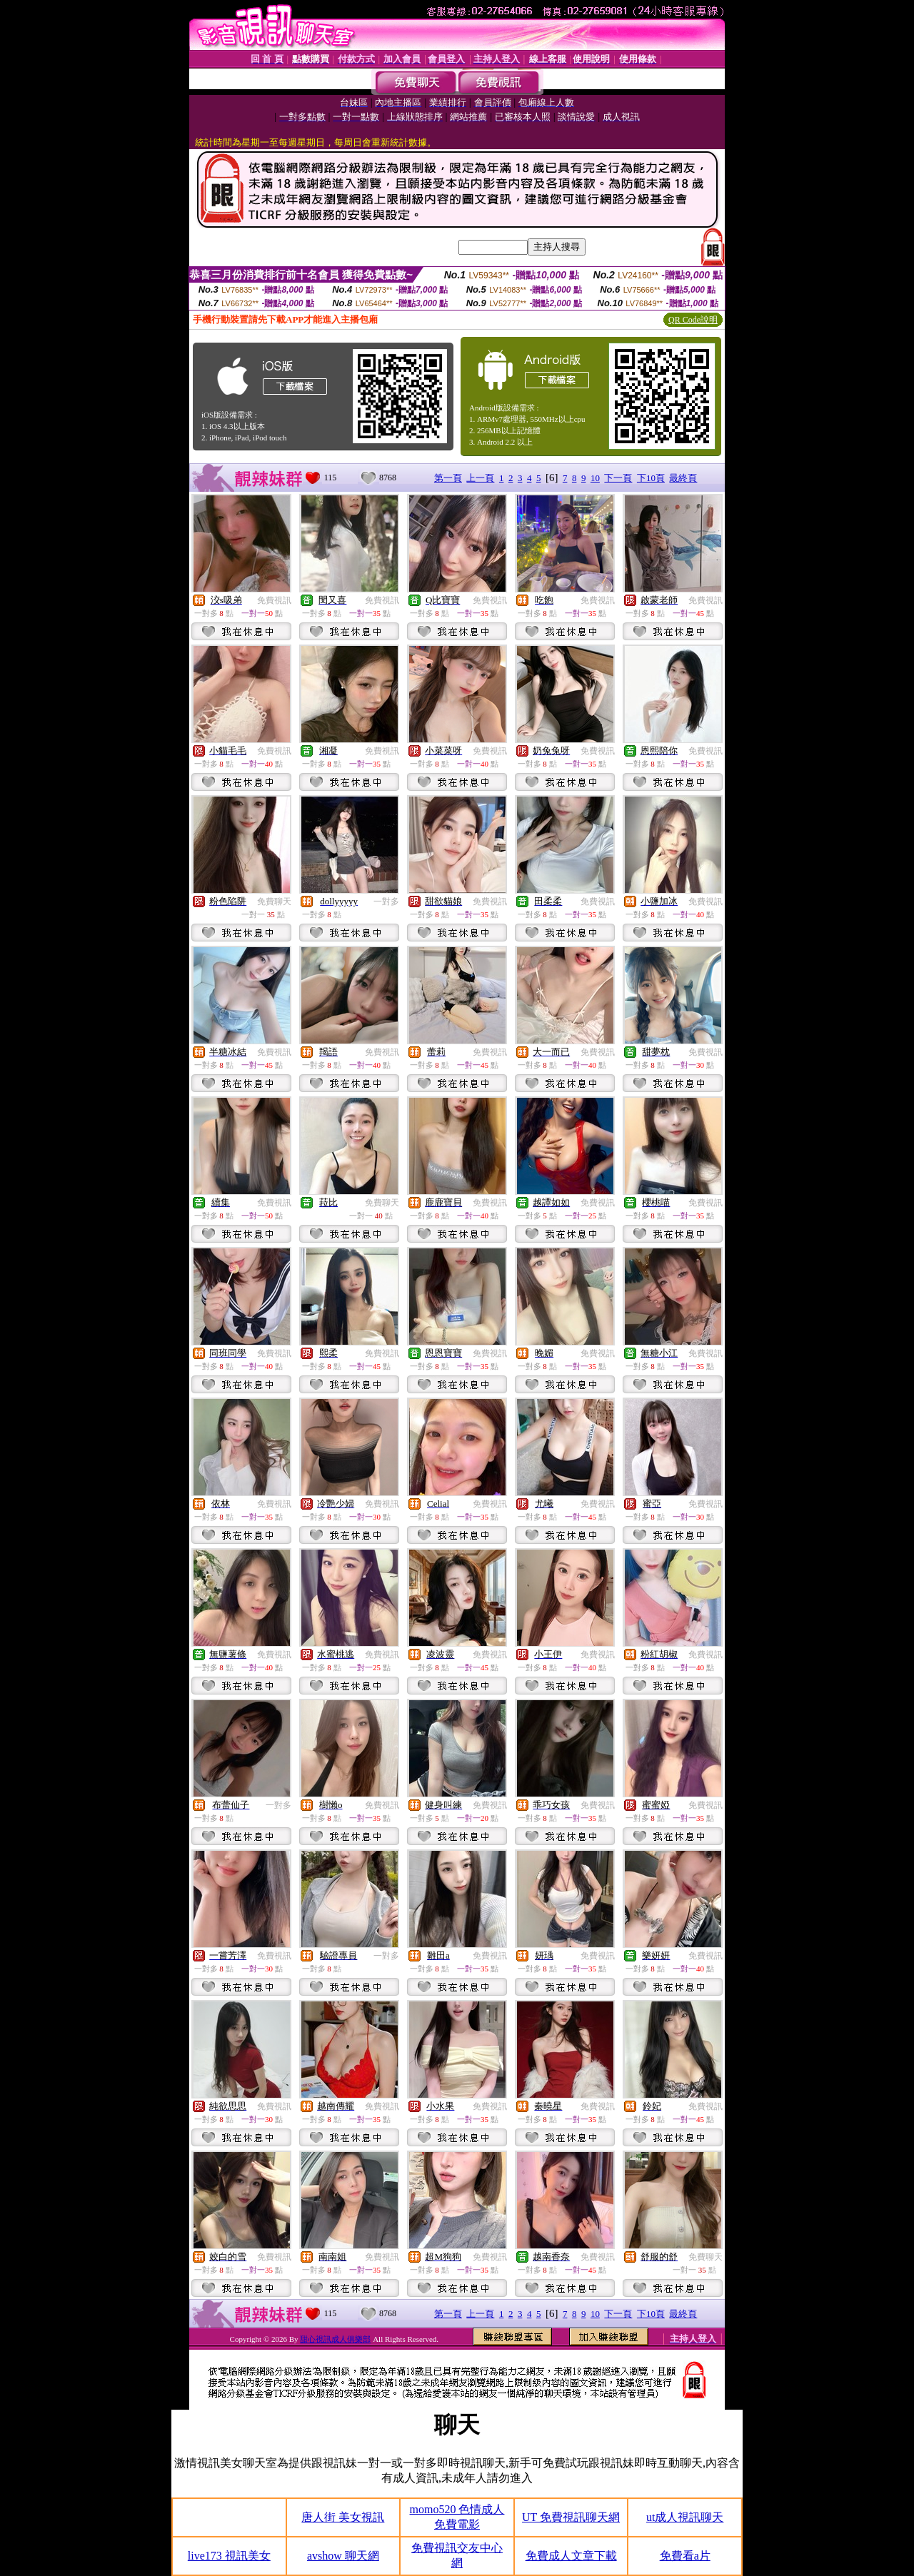  I want to click on ut成人視訊聊天, so click(684, 2517).